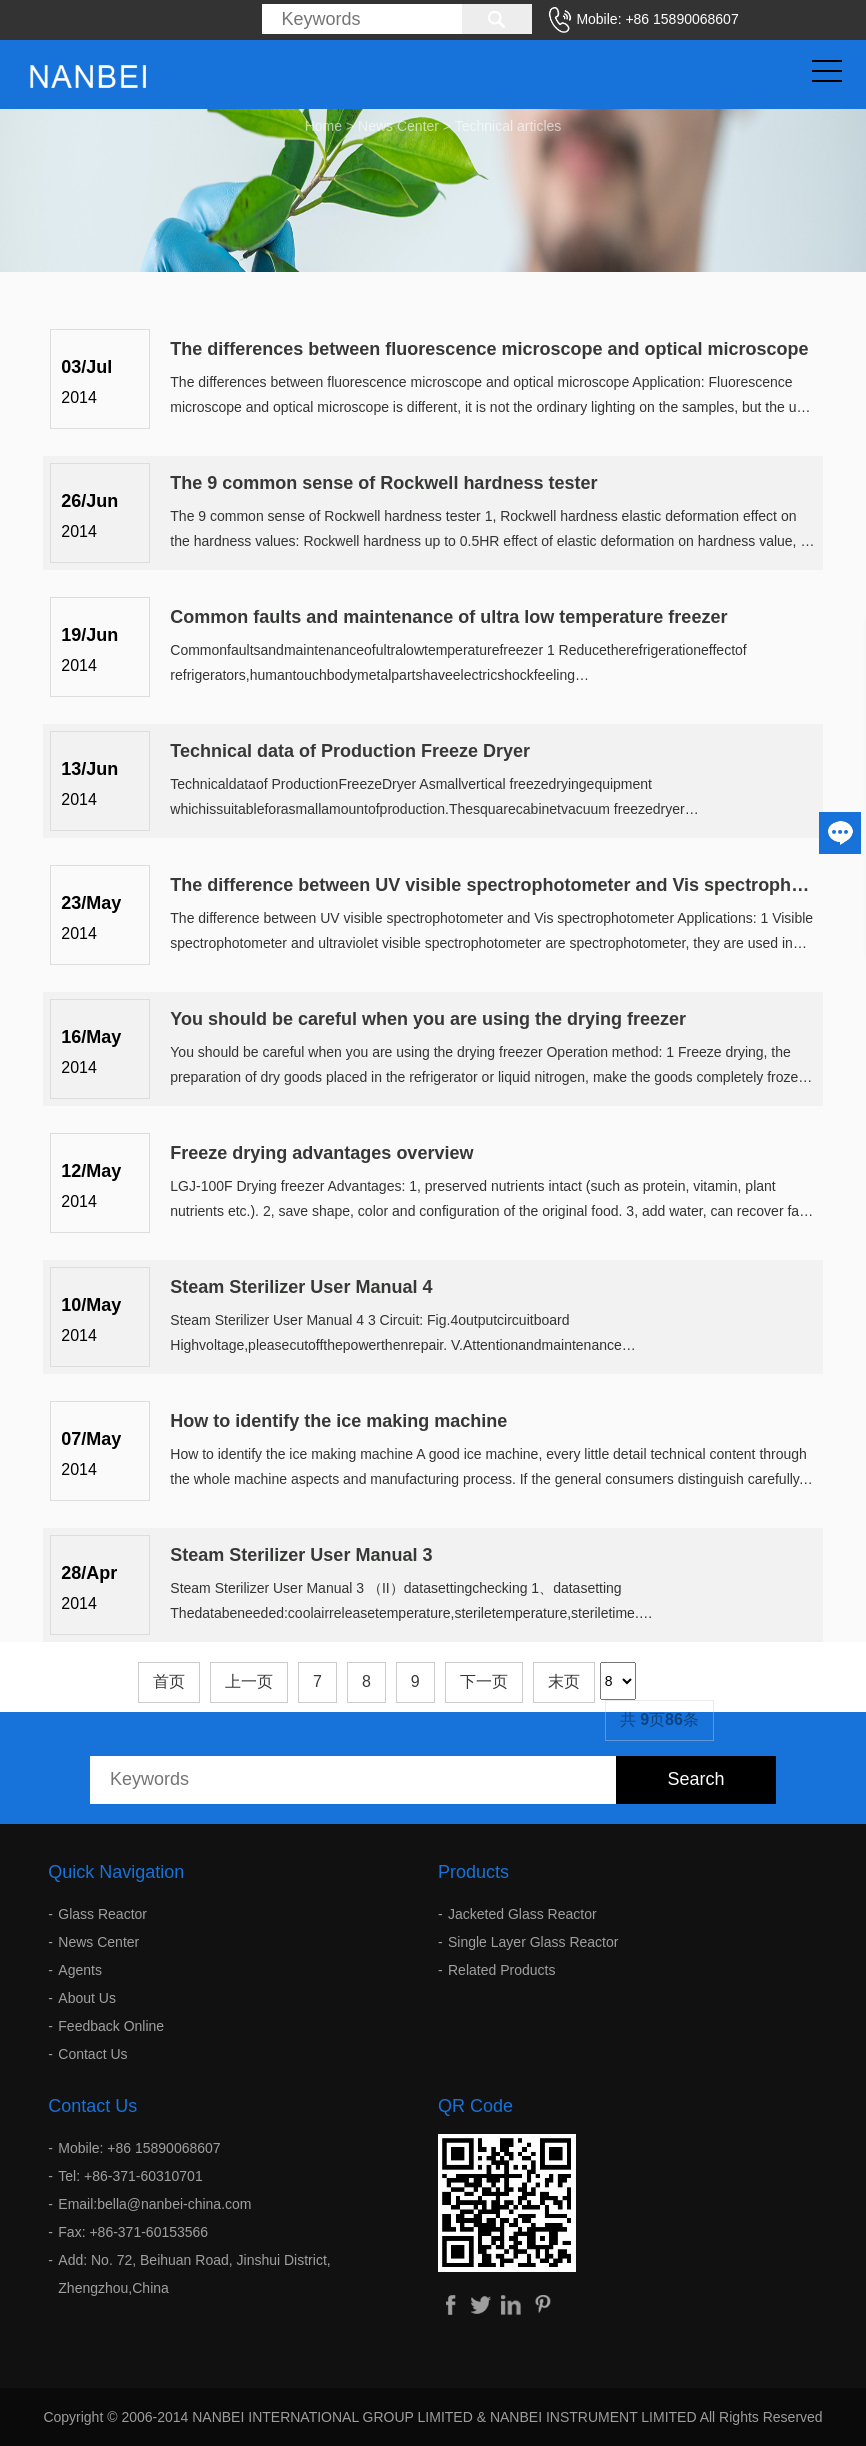 The height and width of the screenshot is (2446, 866). Describe the element at coordinates (80, 1970) in the screenshot. I see `Agents` at that location.